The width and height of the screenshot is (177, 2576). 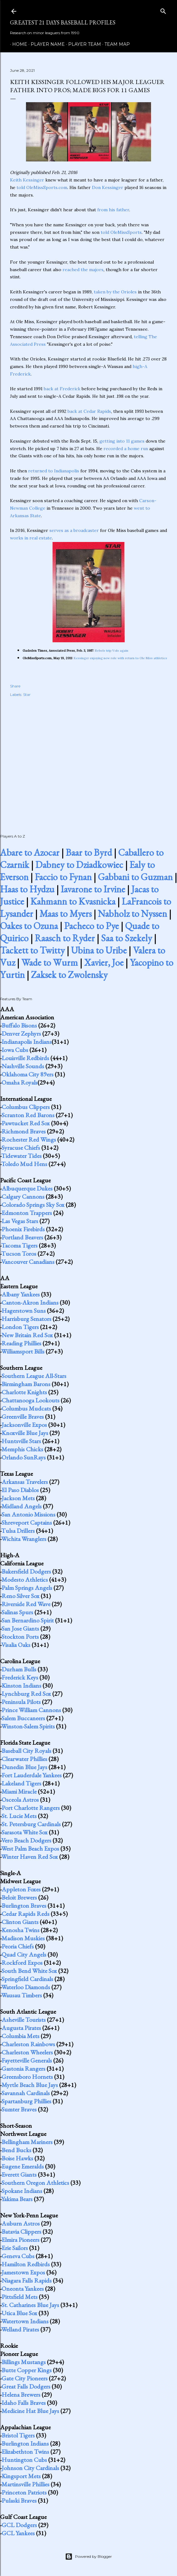 I want to click on back at Cedar Rapids, so click(x=89, y=411).